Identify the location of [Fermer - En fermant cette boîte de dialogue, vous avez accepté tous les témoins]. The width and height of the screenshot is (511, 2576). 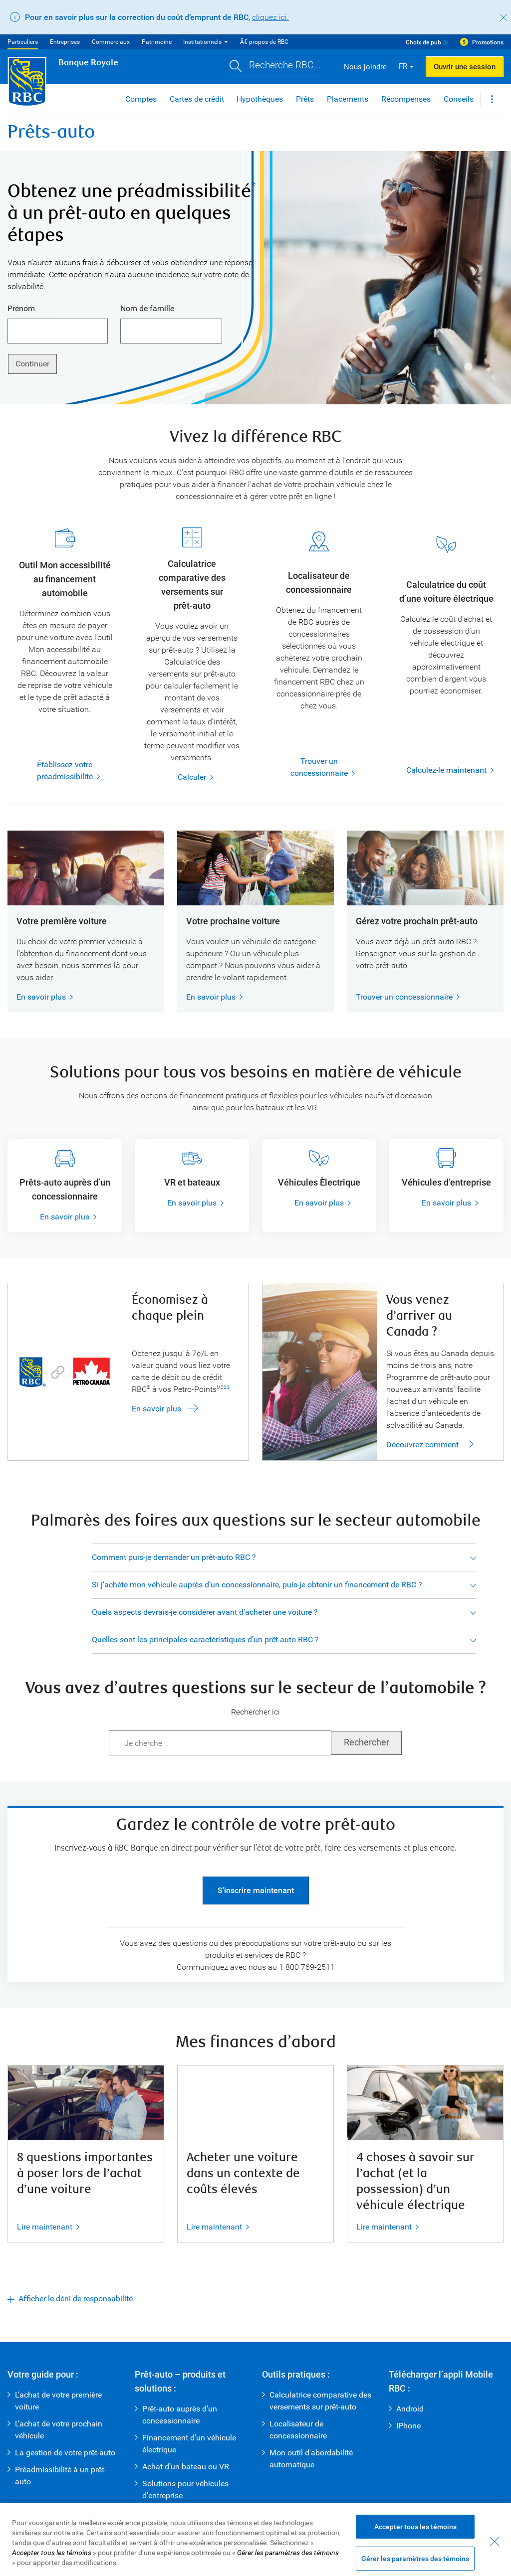
(495, 2569).